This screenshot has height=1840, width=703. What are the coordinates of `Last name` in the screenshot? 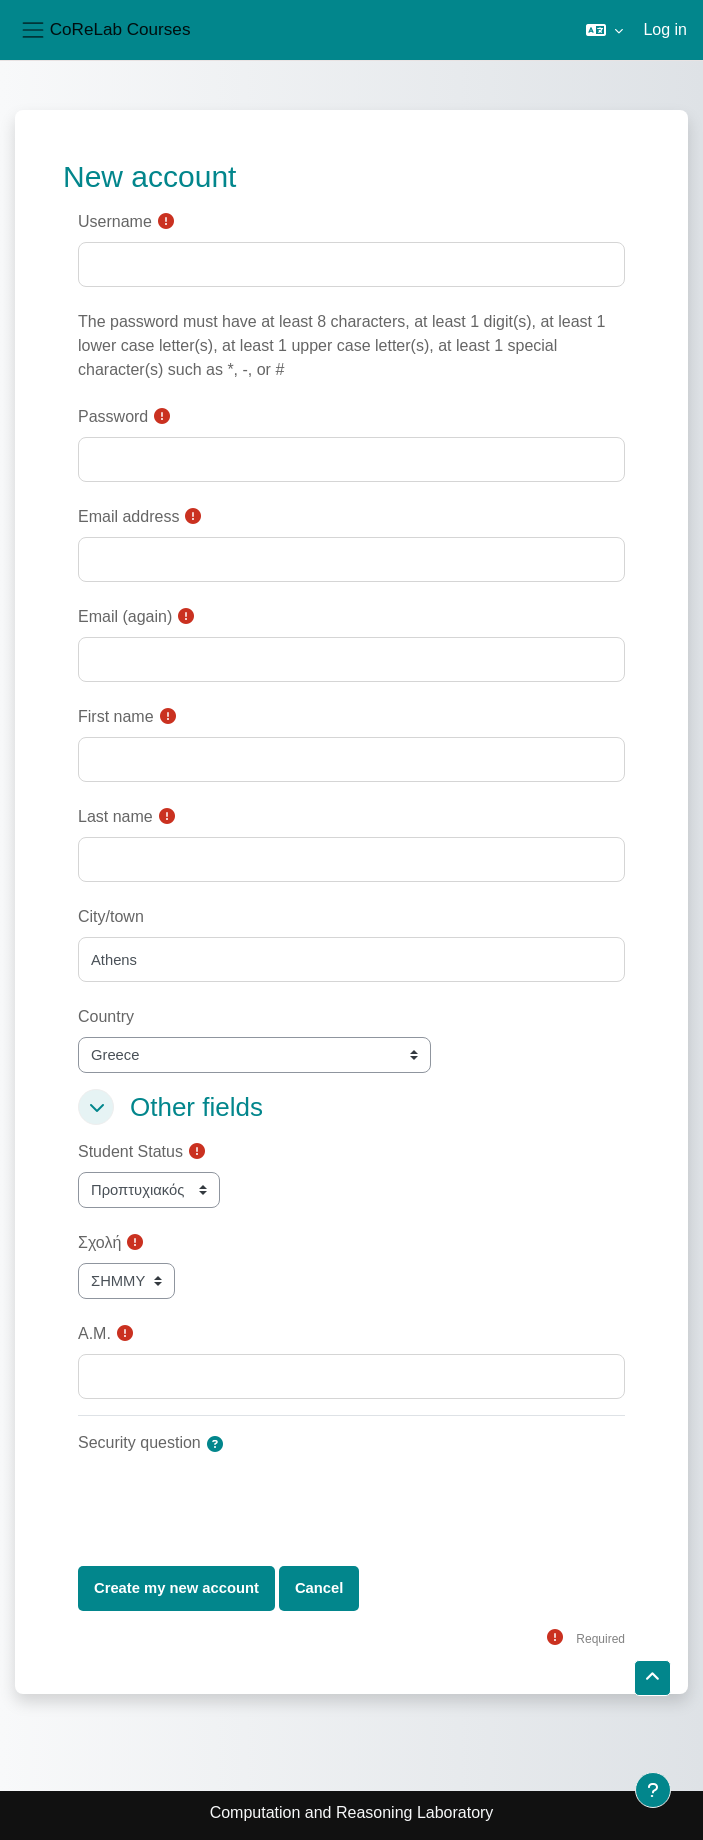 It's located at (115, 816).